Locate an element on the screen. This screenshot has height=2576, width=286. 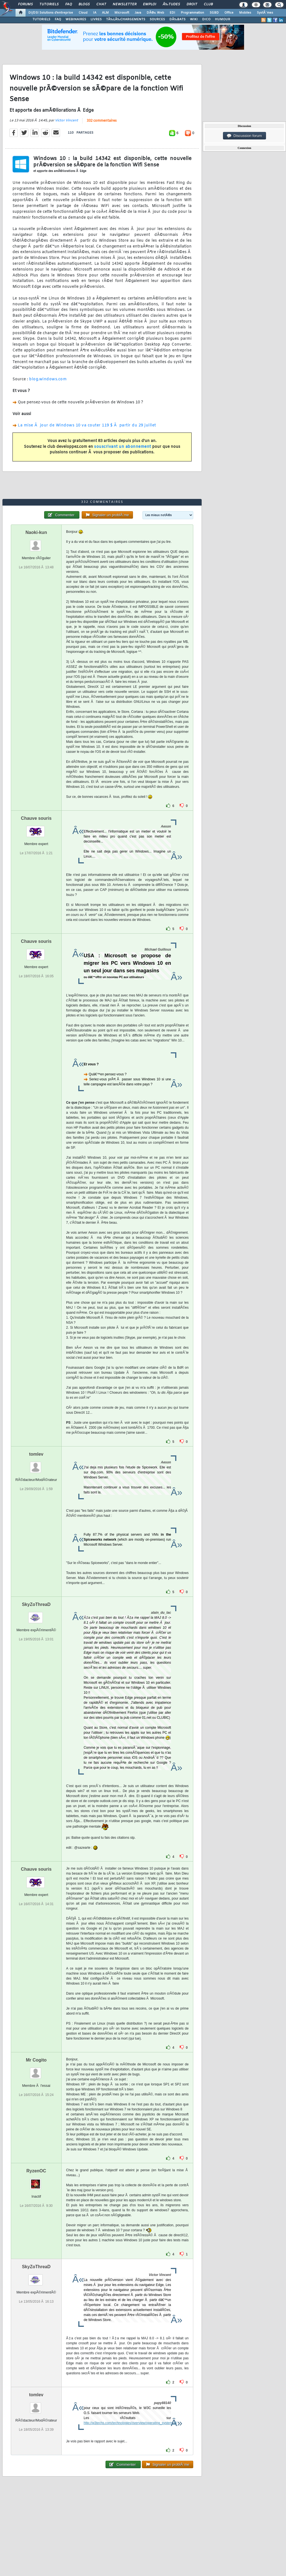
RyzenOC is located at coordinates (36, 2170).